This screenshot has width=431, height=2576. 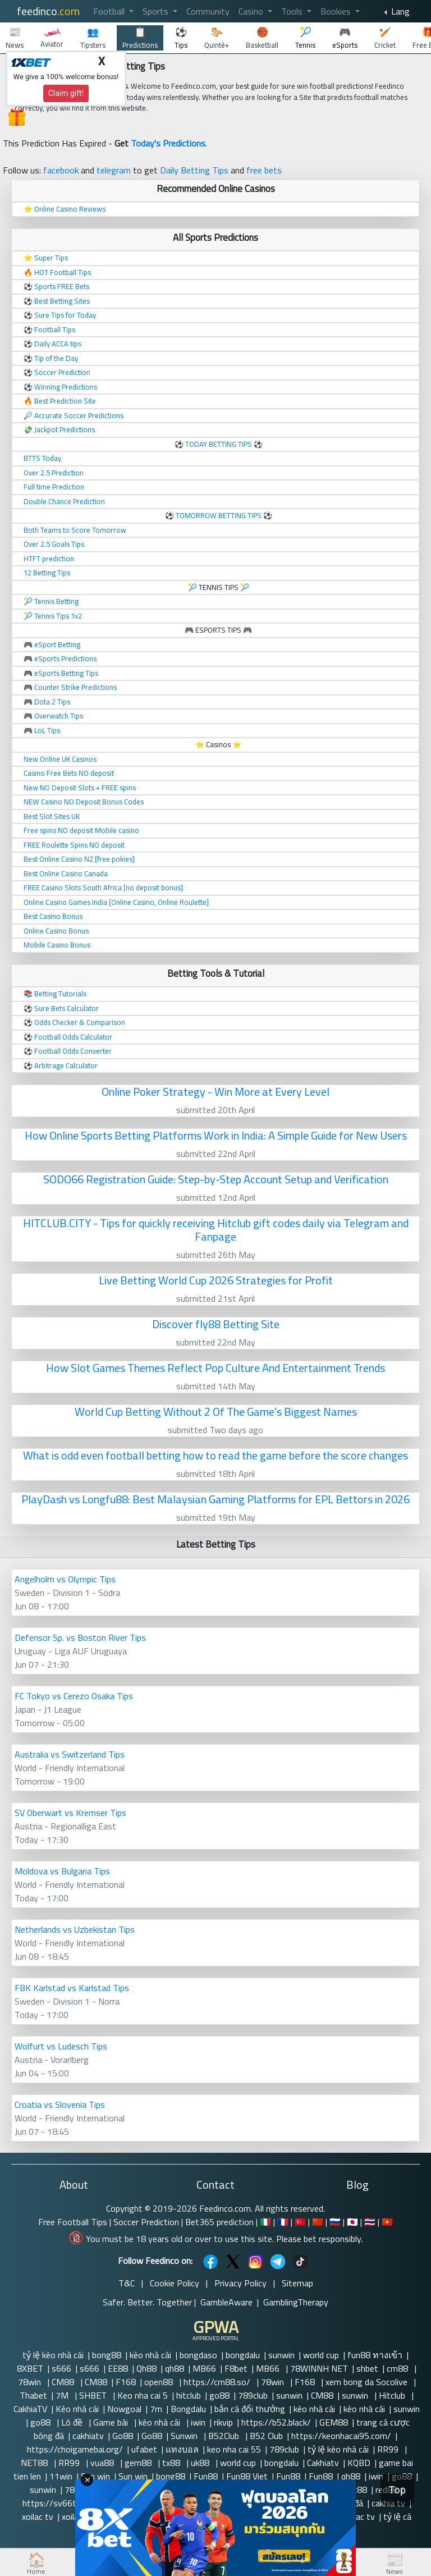 I want to click on Lang [button], so click(x=399, y=11).